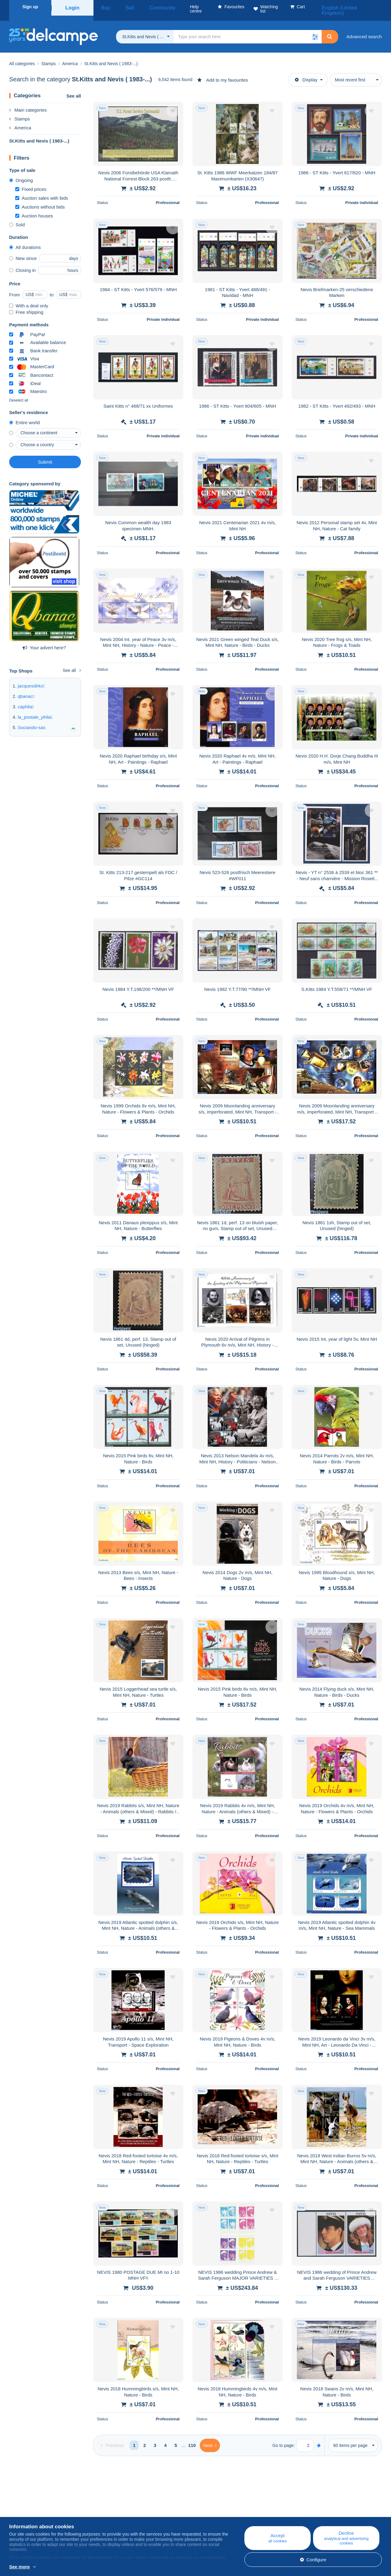 The height and width of the screenshot is (2576, 391). Describe the element at coordinates (120, 2503) in the screenshot. I see `Blog` at that location.